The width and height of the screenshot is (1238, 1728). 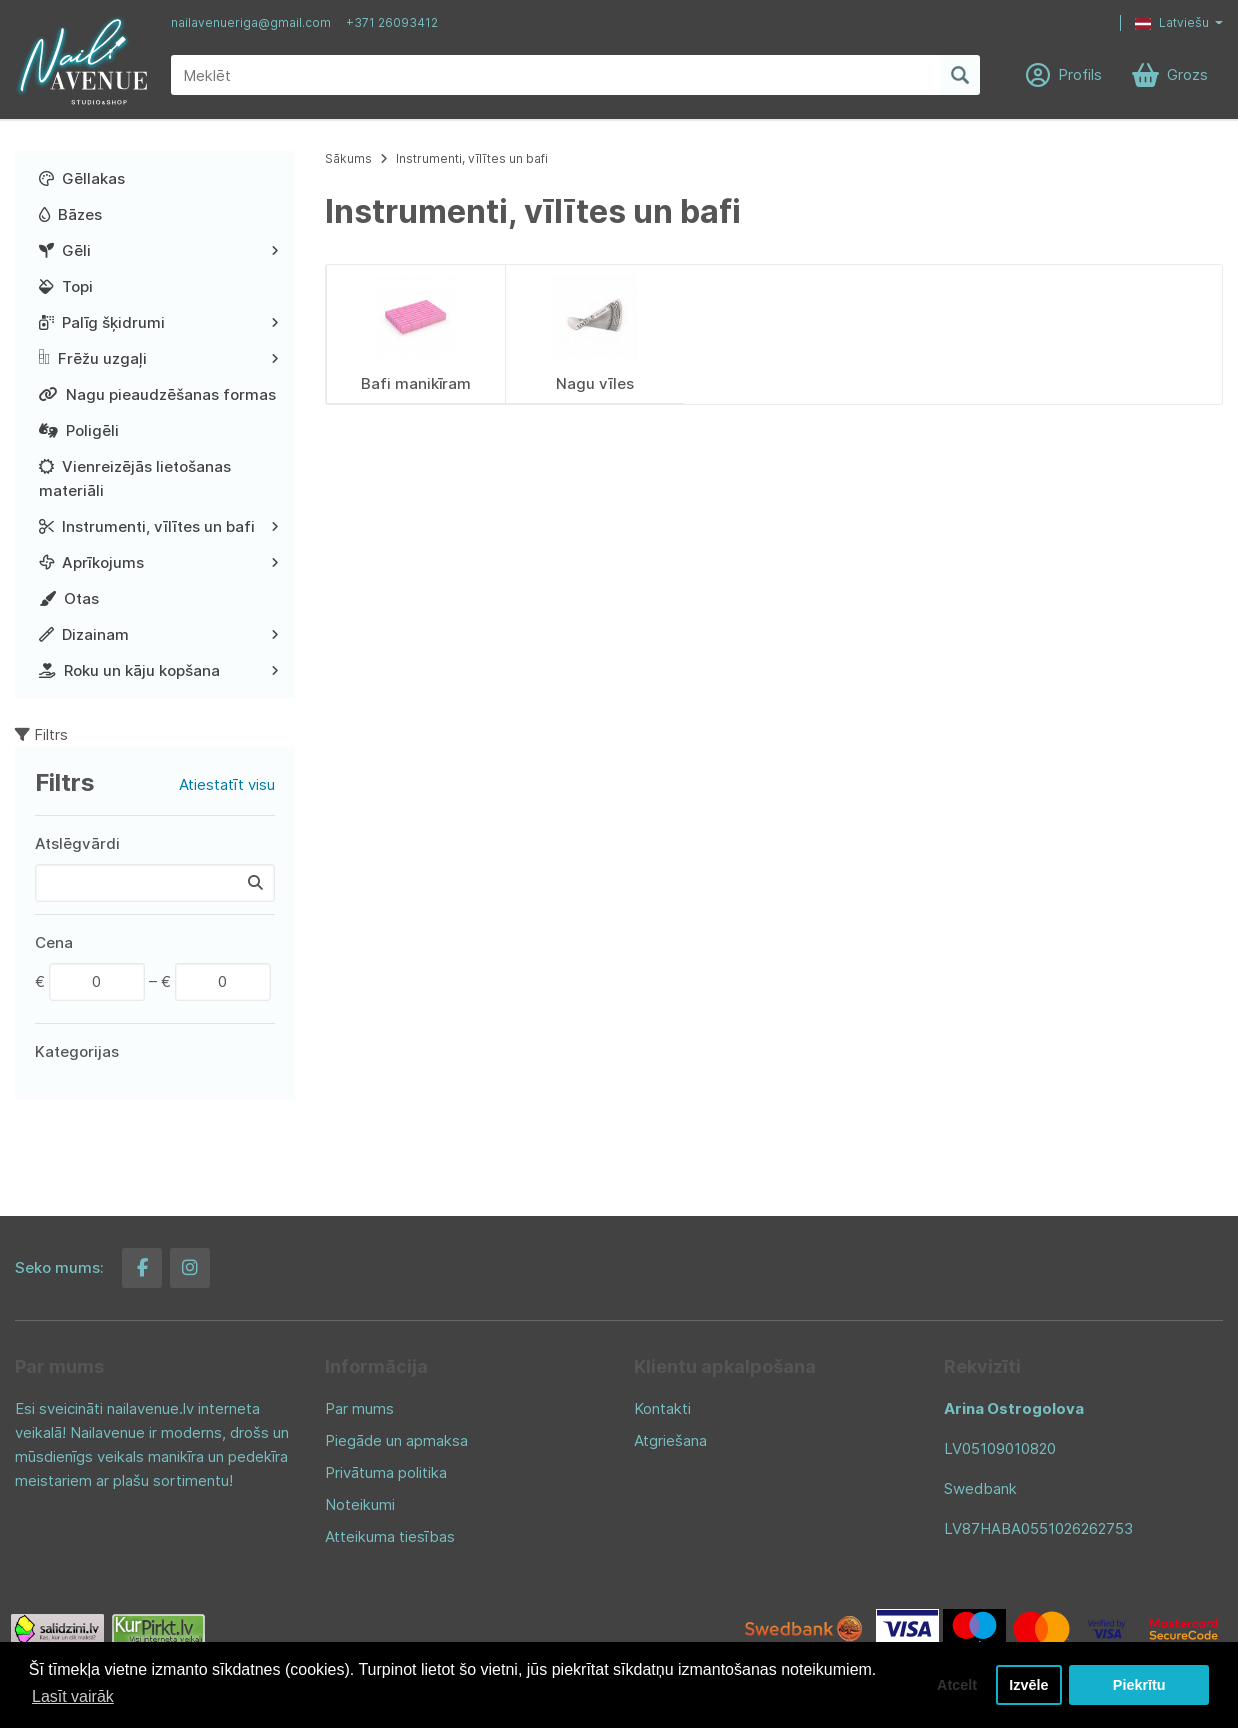 What do you see at coordinates (73, 1696) in the screenshot?
I see `Lasīt vairāk [button]` at bounding box center [73, 1696].